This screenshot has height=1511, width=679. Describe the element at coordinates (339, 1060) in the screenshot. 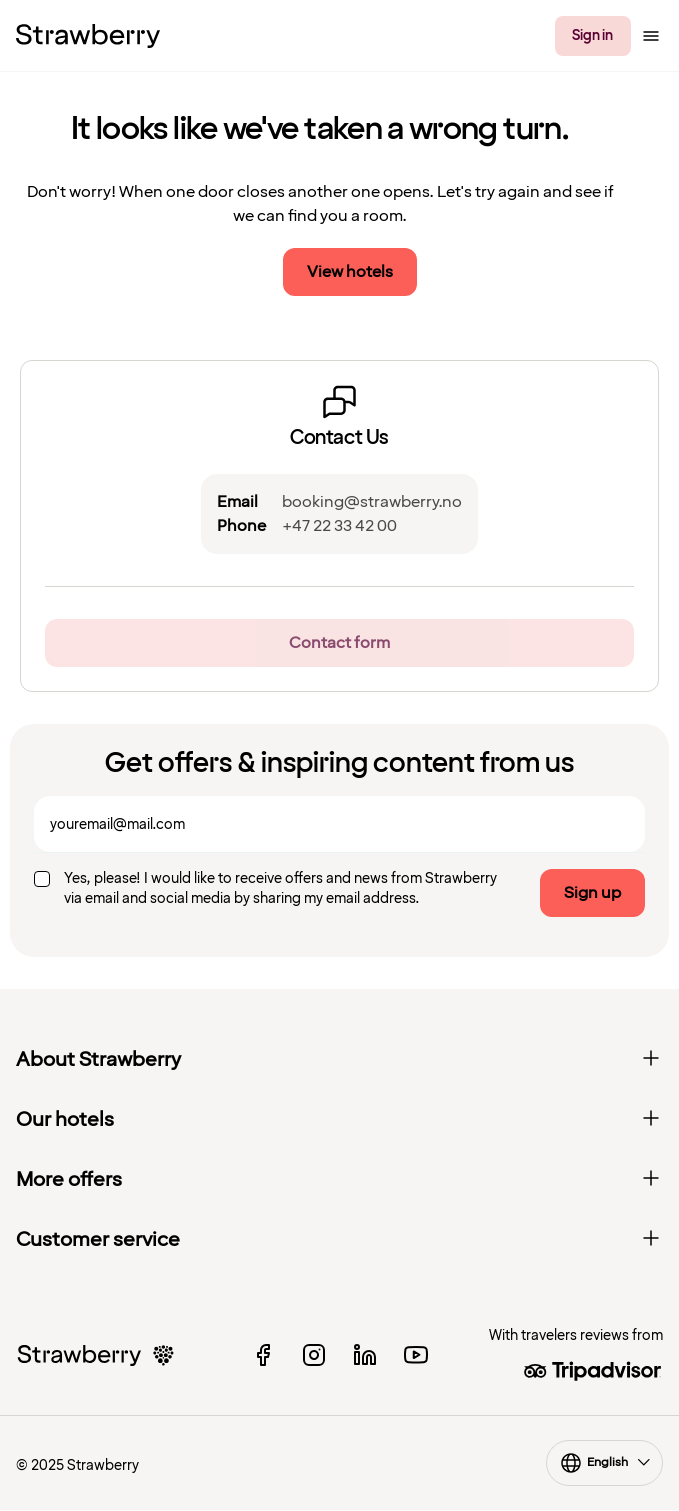

I see `About Strawberry` at that location.